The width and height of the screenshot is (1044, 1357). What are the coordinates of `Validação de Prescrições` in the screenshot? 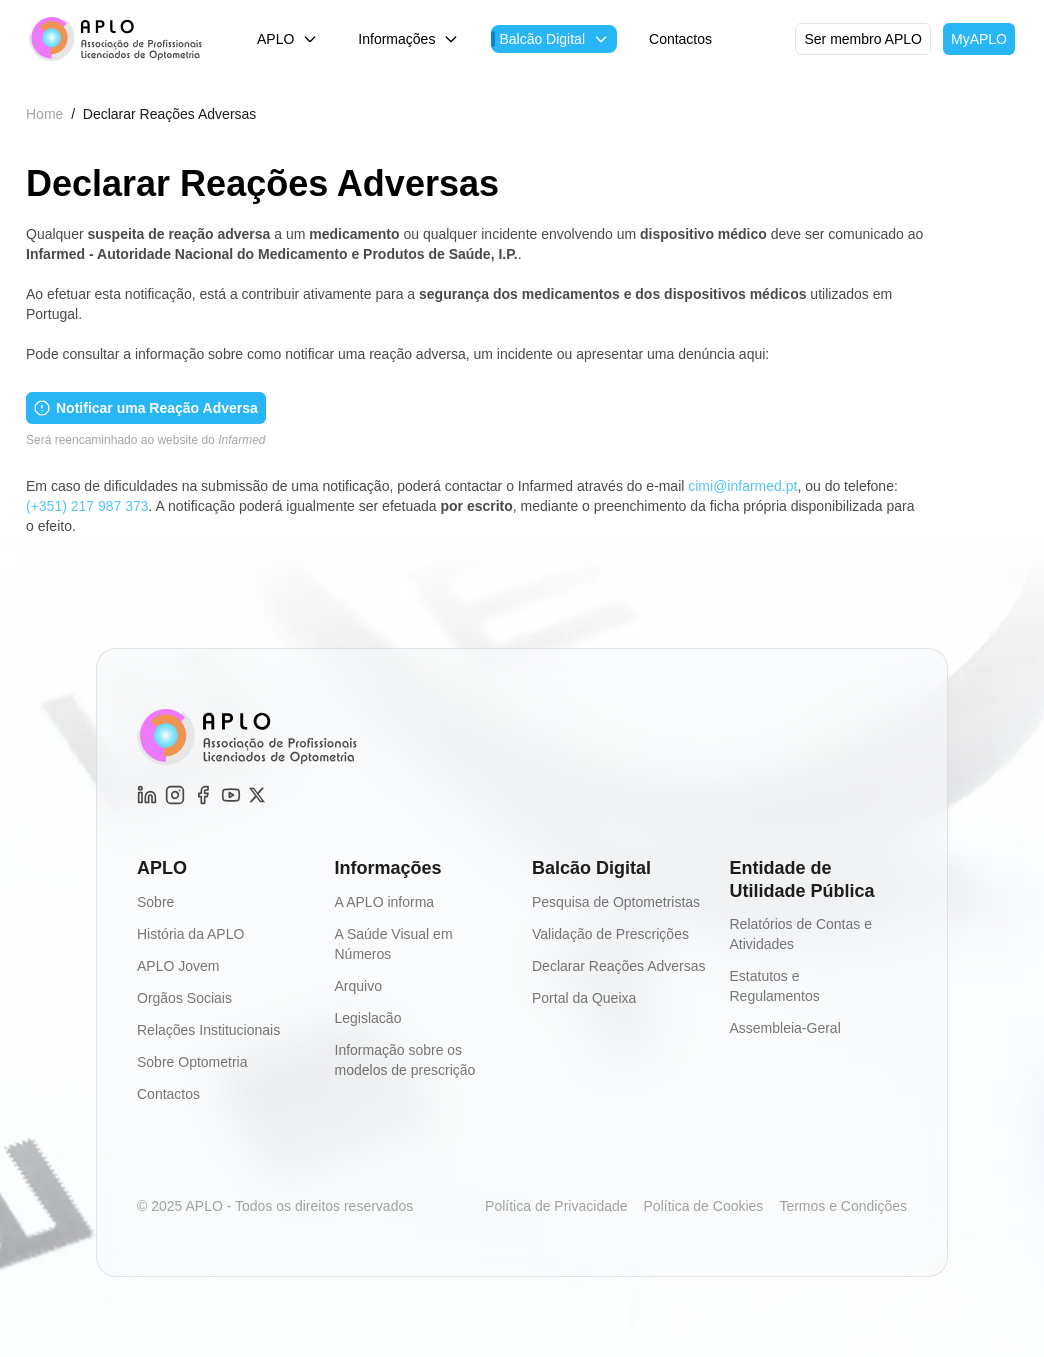 It's located at (610, 934).